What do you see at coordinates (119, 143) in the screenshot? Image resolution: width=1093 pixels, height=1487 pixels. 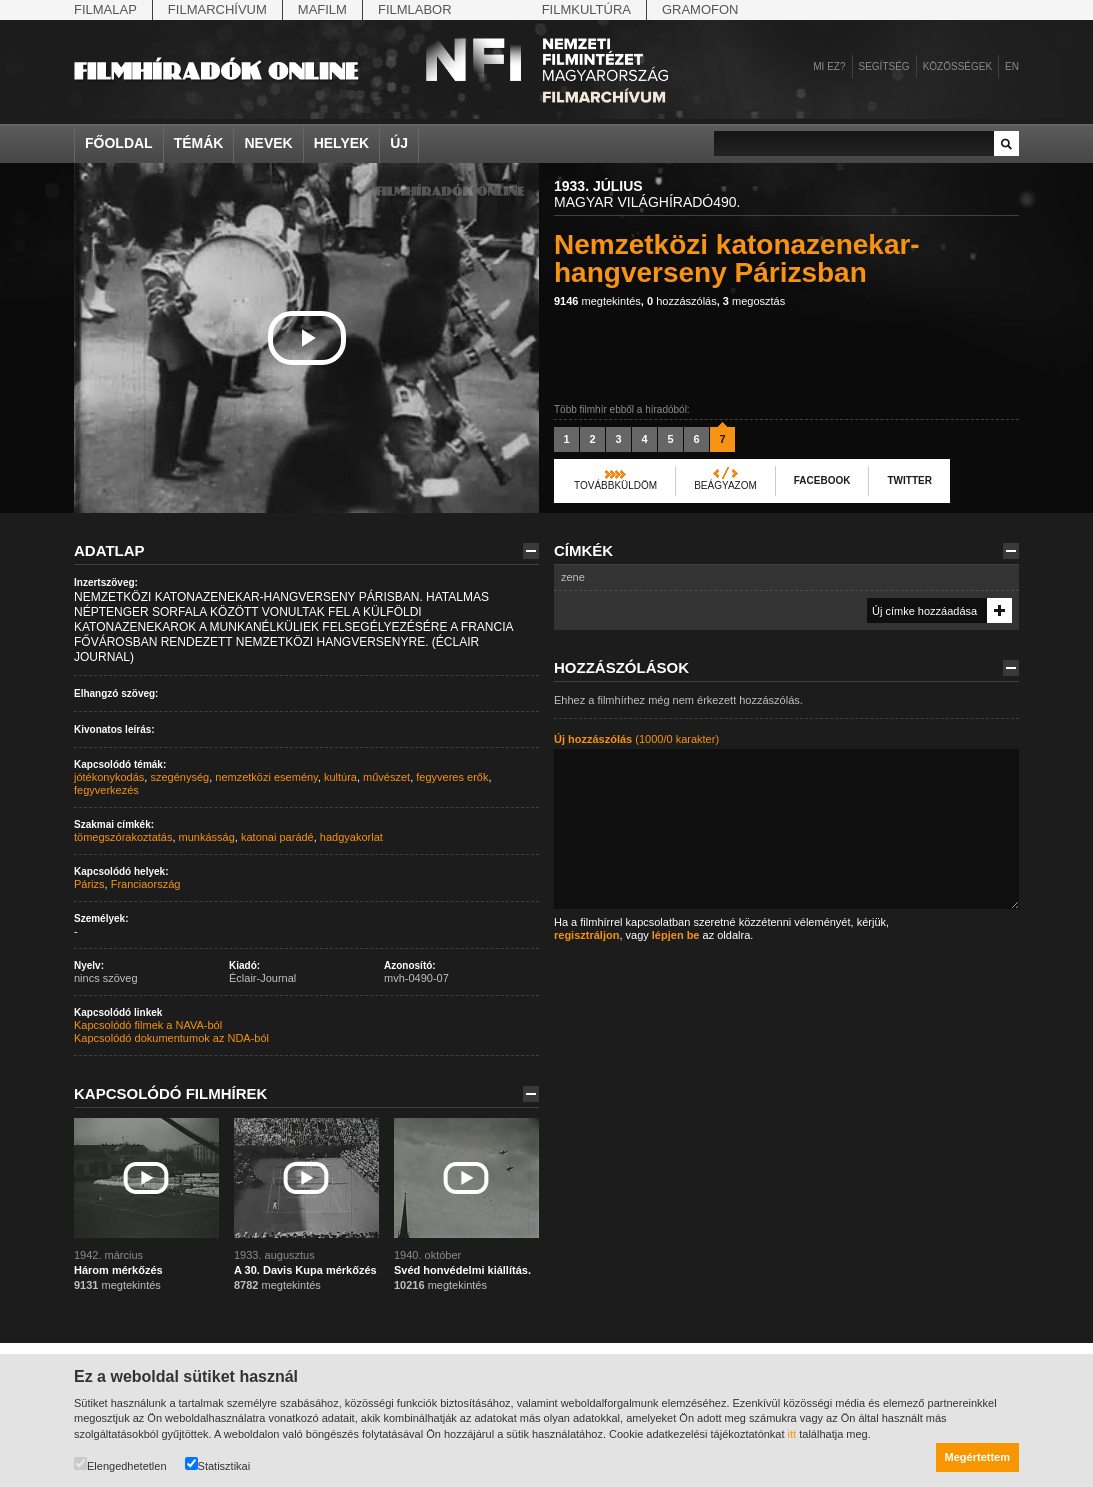 I see `Főoldal` at bounding box center [119, 143].